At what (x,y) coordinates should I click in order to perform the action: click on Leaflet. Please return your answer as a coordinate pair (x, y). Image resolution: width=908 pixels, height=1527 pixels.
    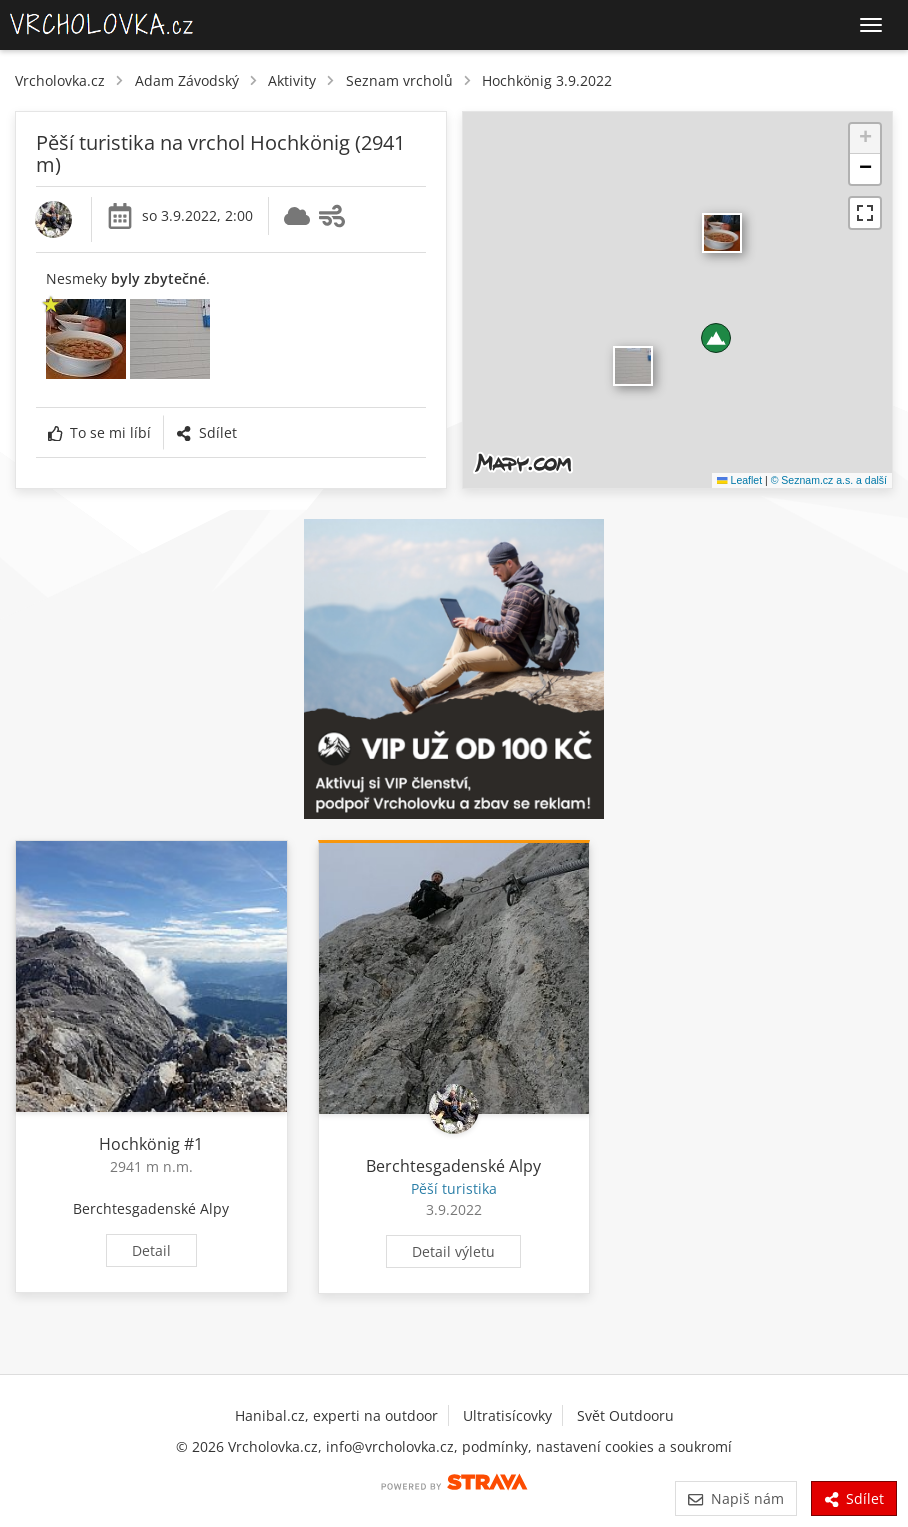
    Looking at the image, I should click on (739, 480).